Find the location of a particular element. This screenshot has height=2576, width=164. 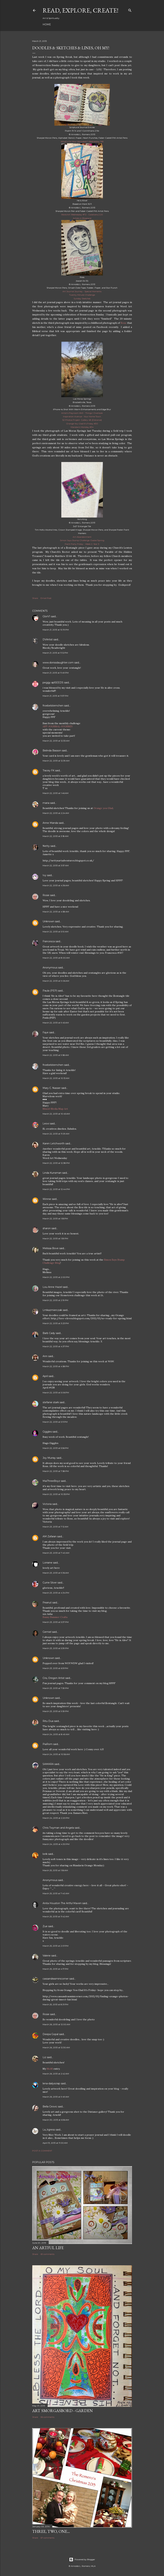

March 22, 2013 at 3:57 AM is located at coordinates (56, 865).